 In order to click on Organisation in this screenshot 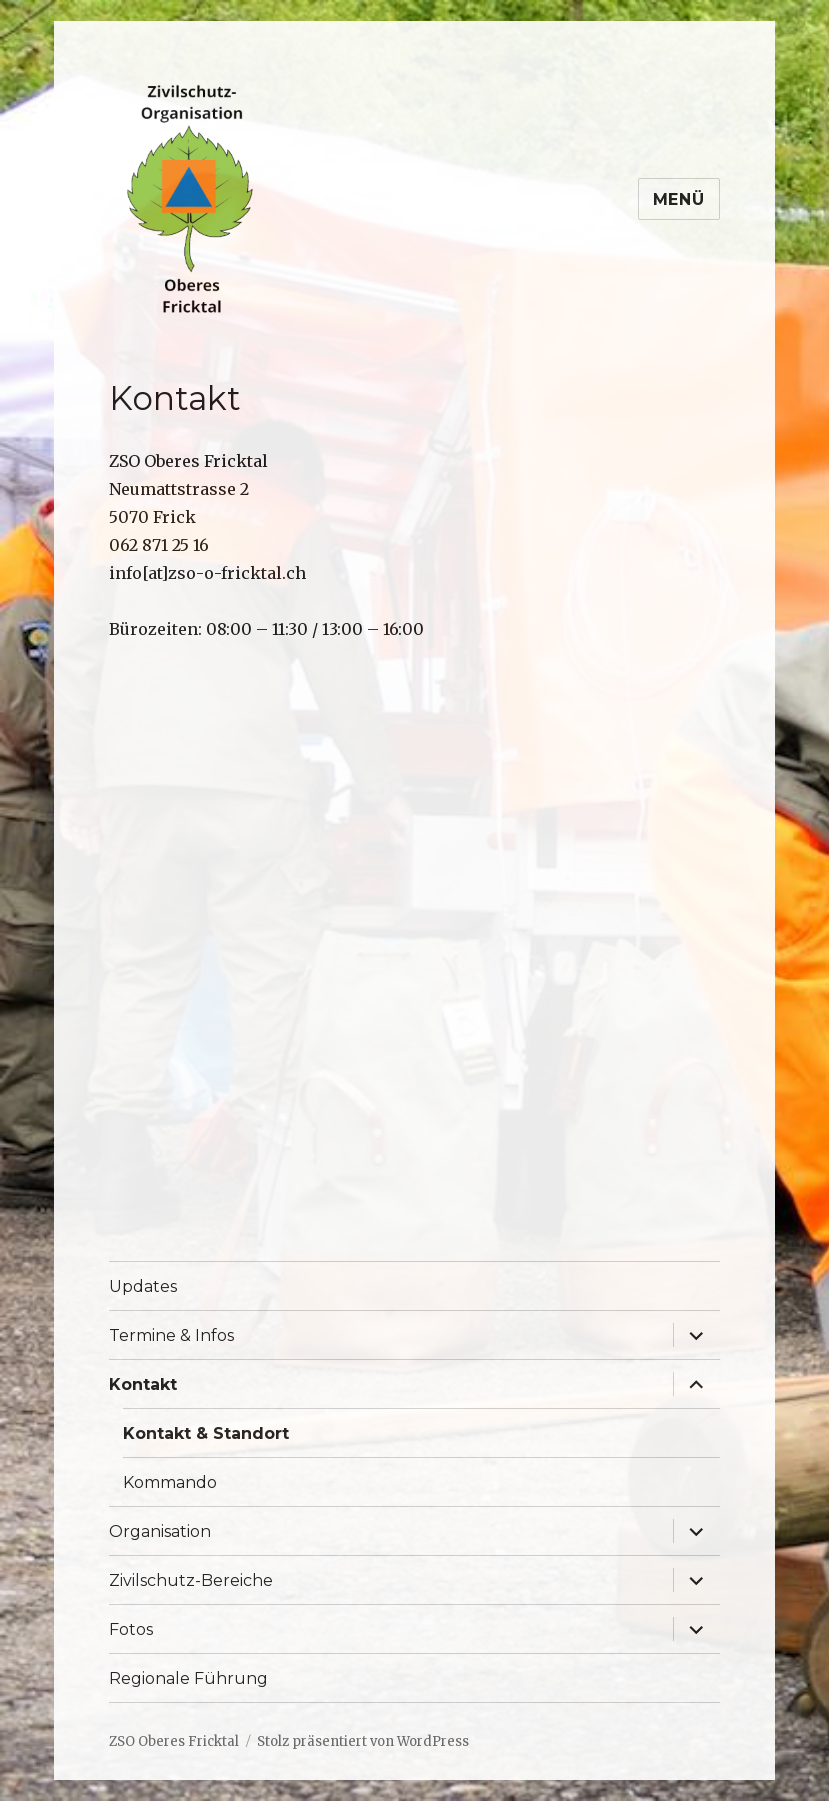, I will do `click(160, 1531)`.